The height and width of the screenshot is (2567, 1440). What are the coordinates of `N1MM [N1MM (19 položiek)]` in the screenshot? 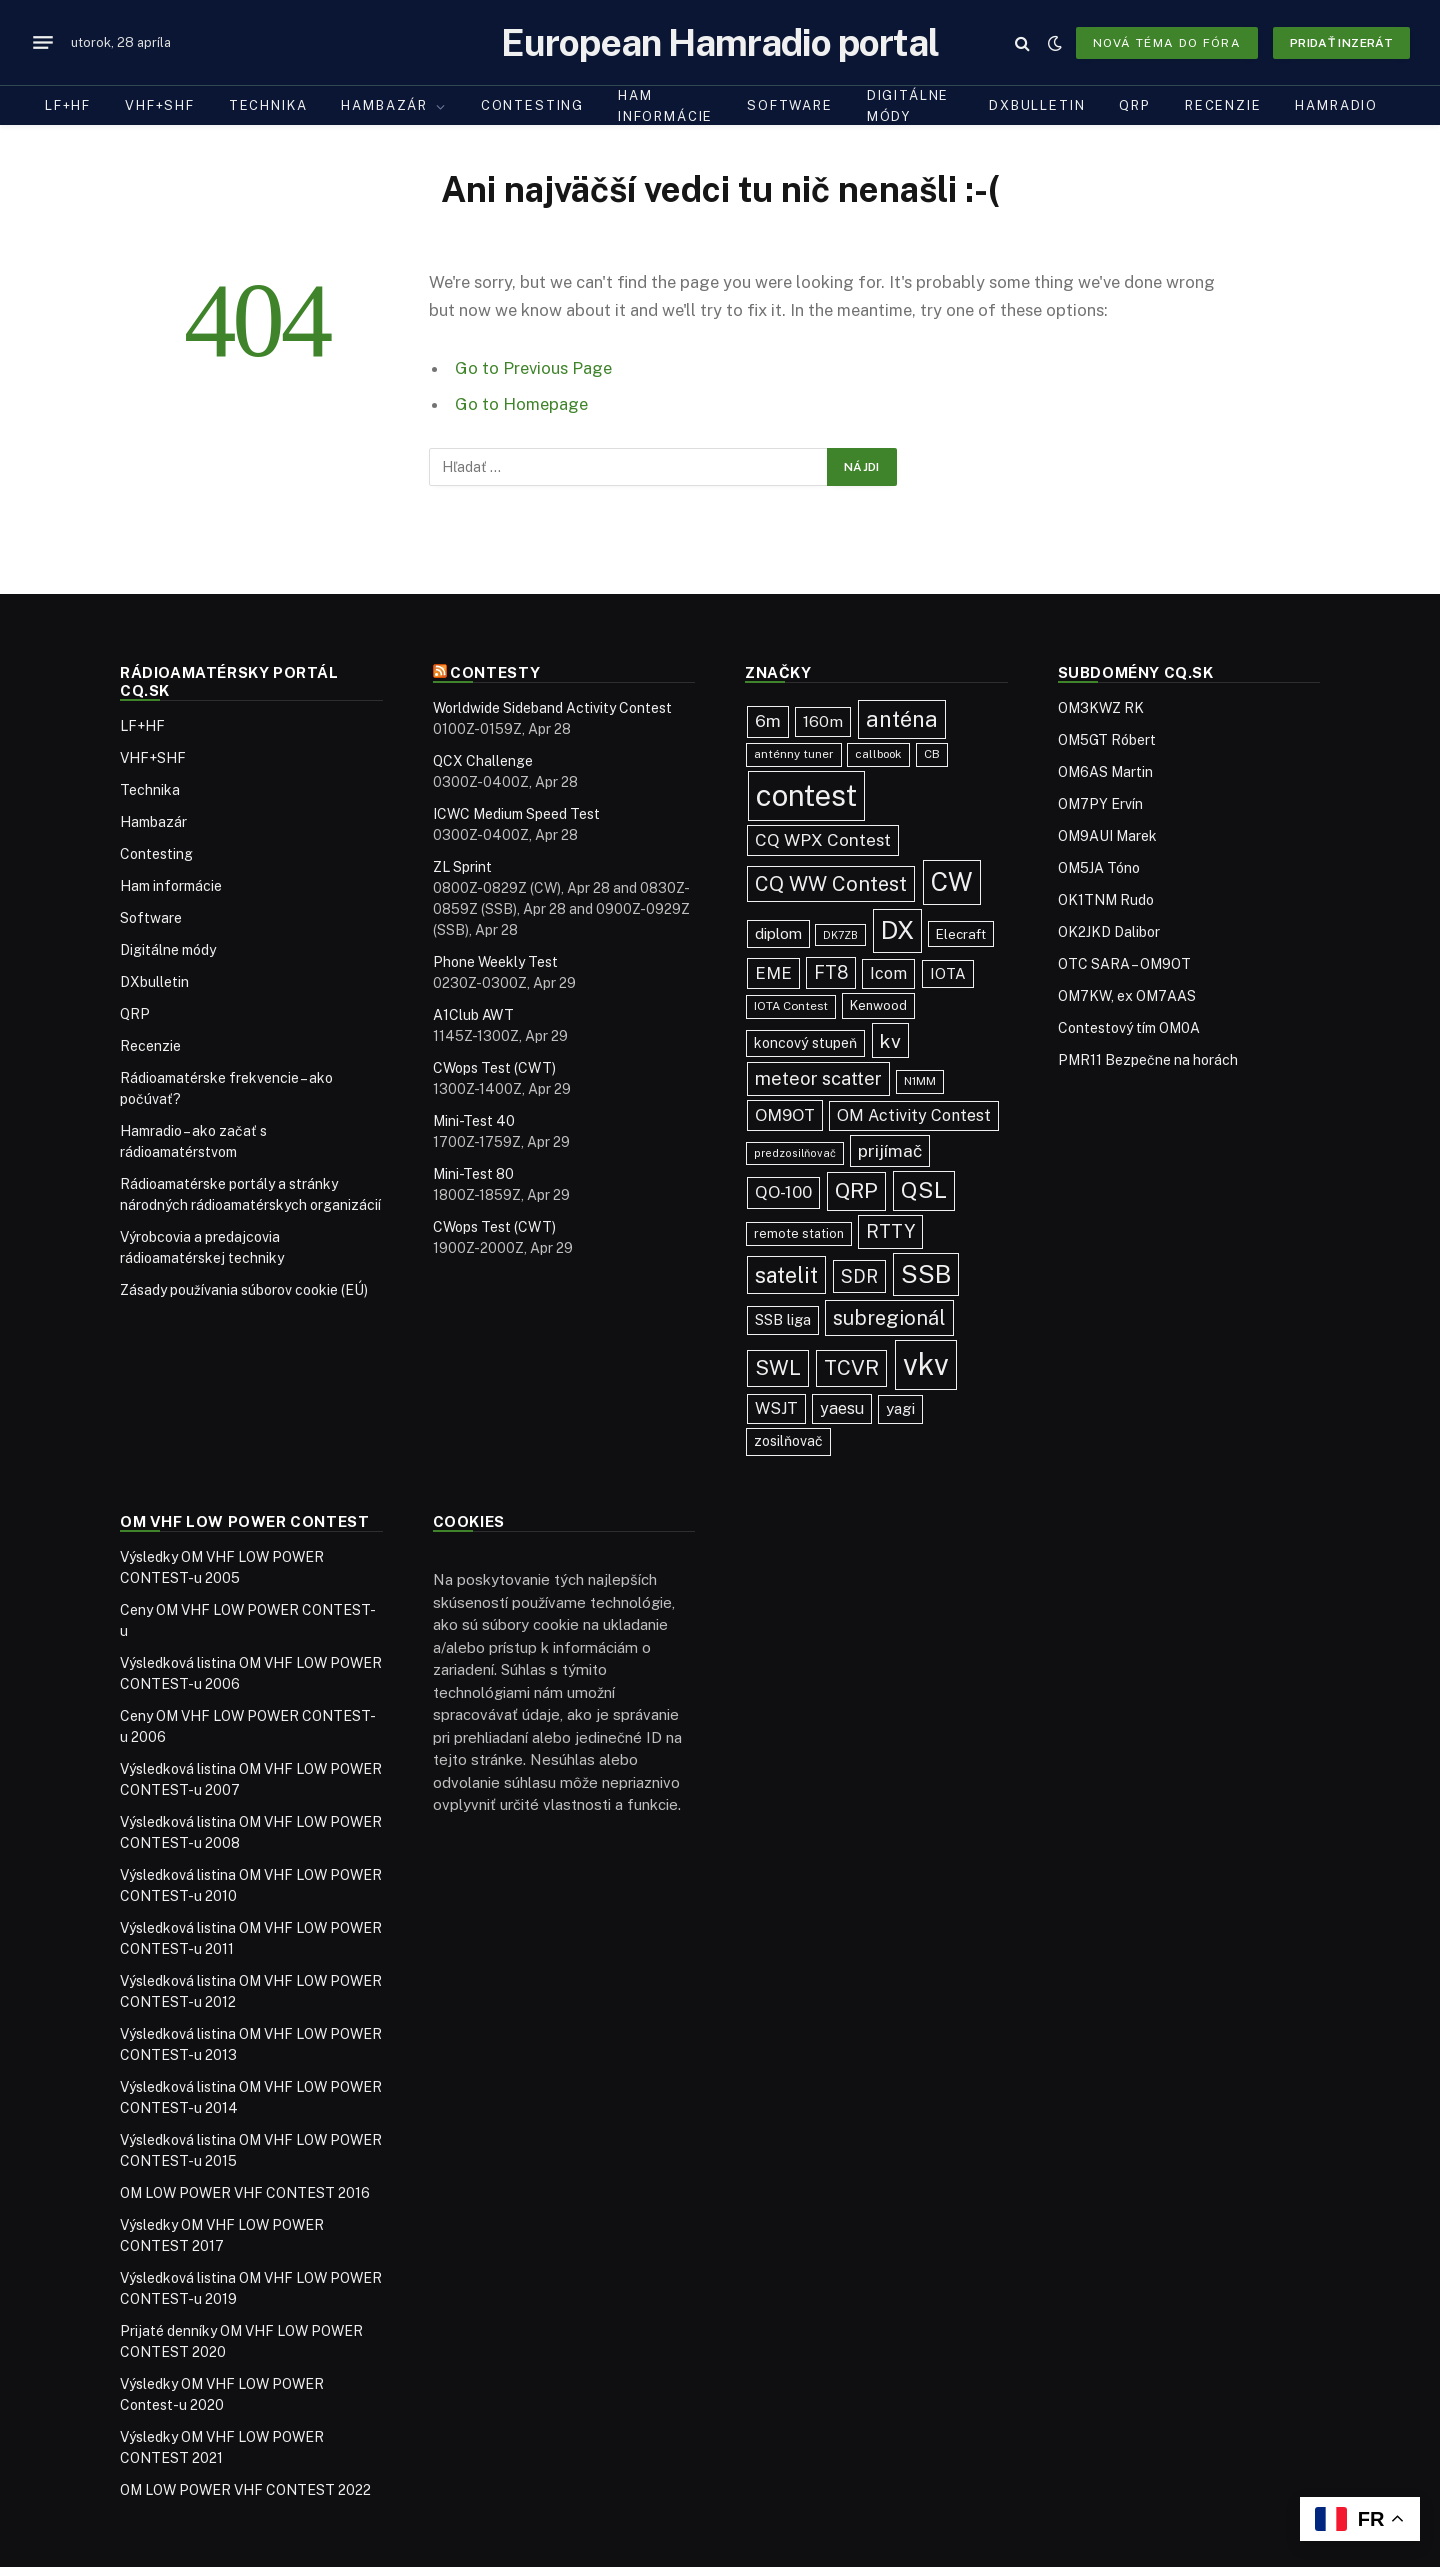 It's located at (920, 1081).